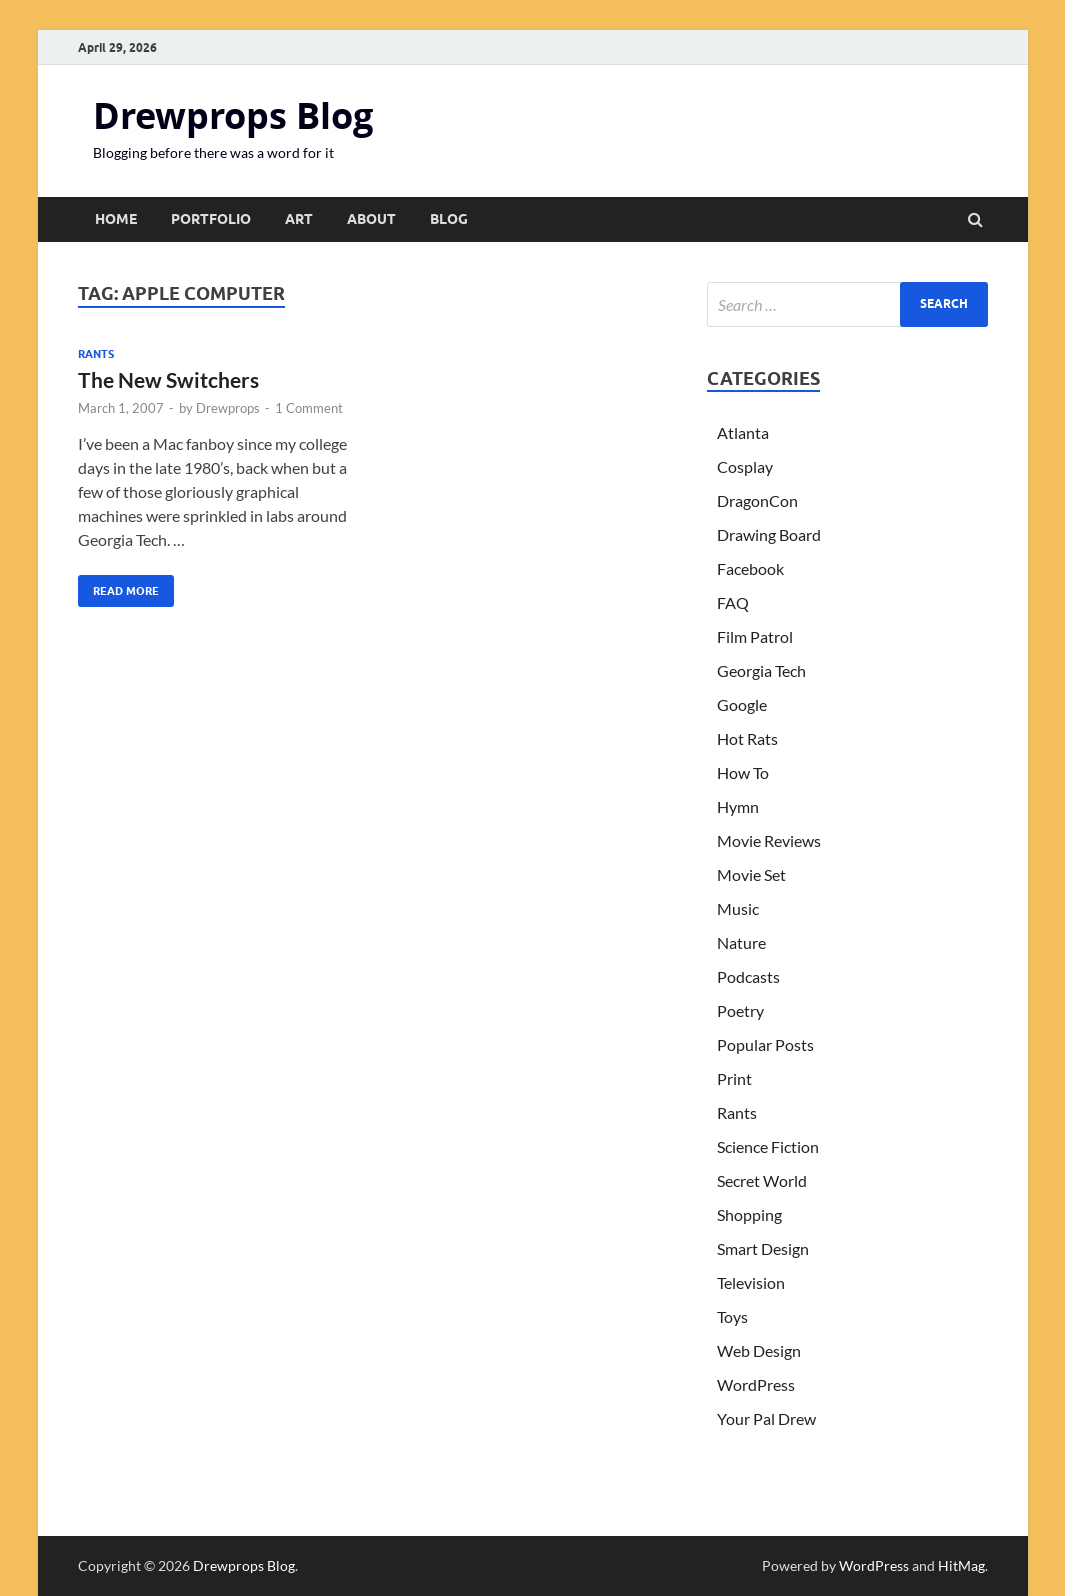 Image resolution: width=1065 pixels, height=1596 pixels. Describe the element at coordinates (766, 1418) in the screenshot. I see `Your Pal Drew` at that location.